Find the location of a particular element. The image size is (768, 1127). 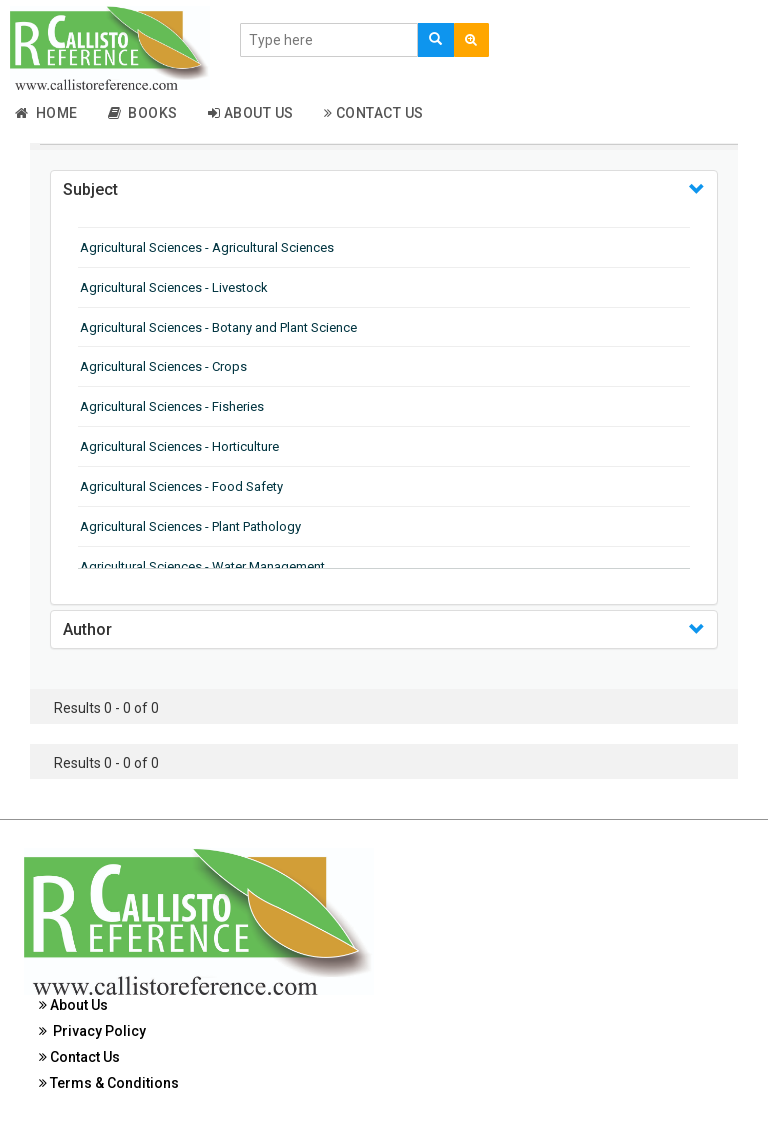

Terms & Conditions is located at coordinates (109, 1083).